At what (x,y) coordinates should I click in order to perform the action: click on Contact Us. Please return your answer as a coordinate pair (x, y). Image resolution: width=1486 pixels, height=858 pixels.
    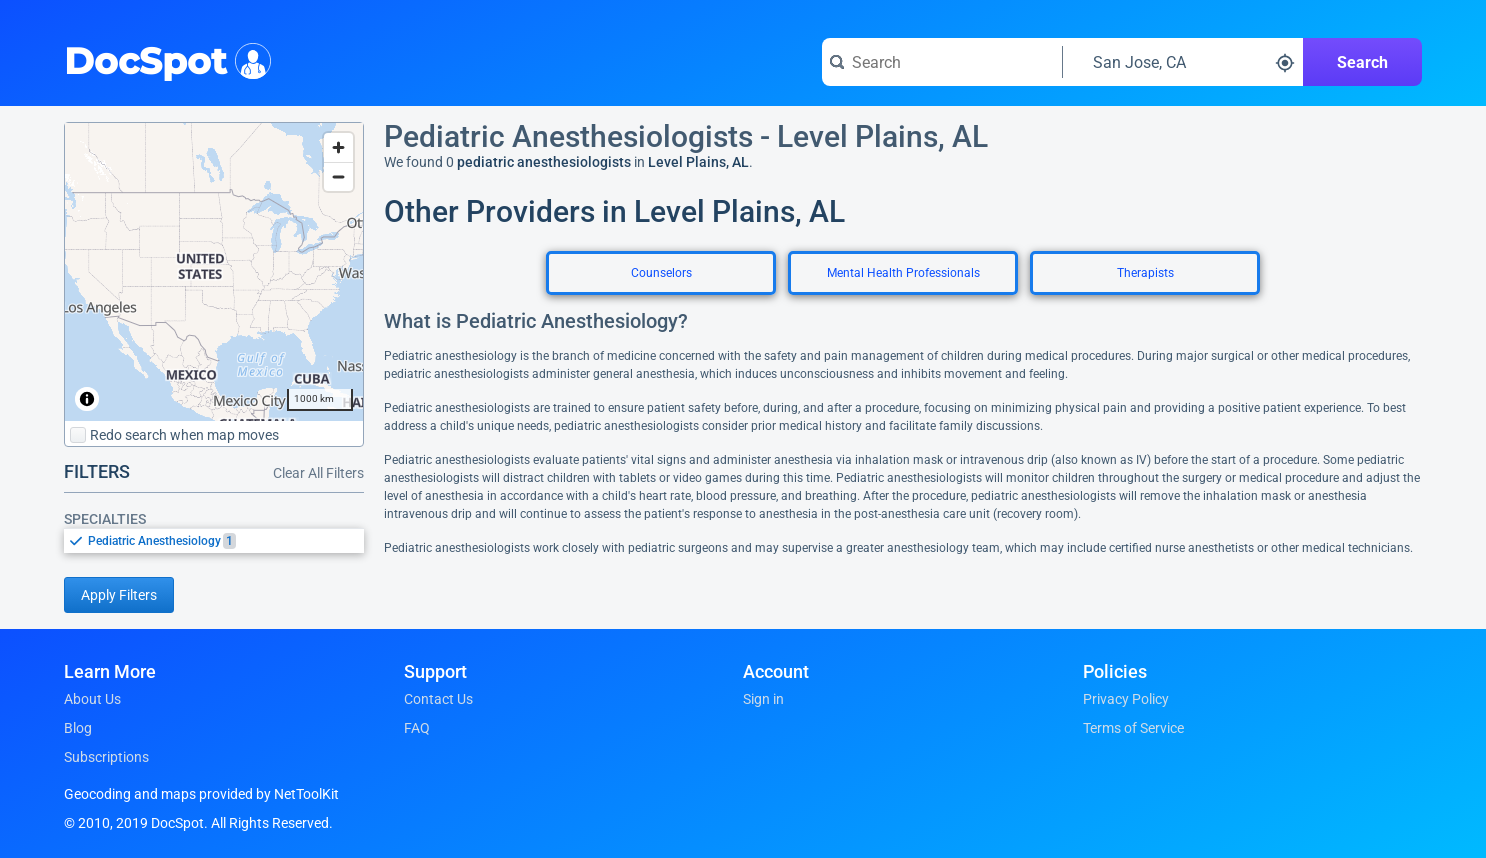
    Looking at the image, I should click on (438, 699).